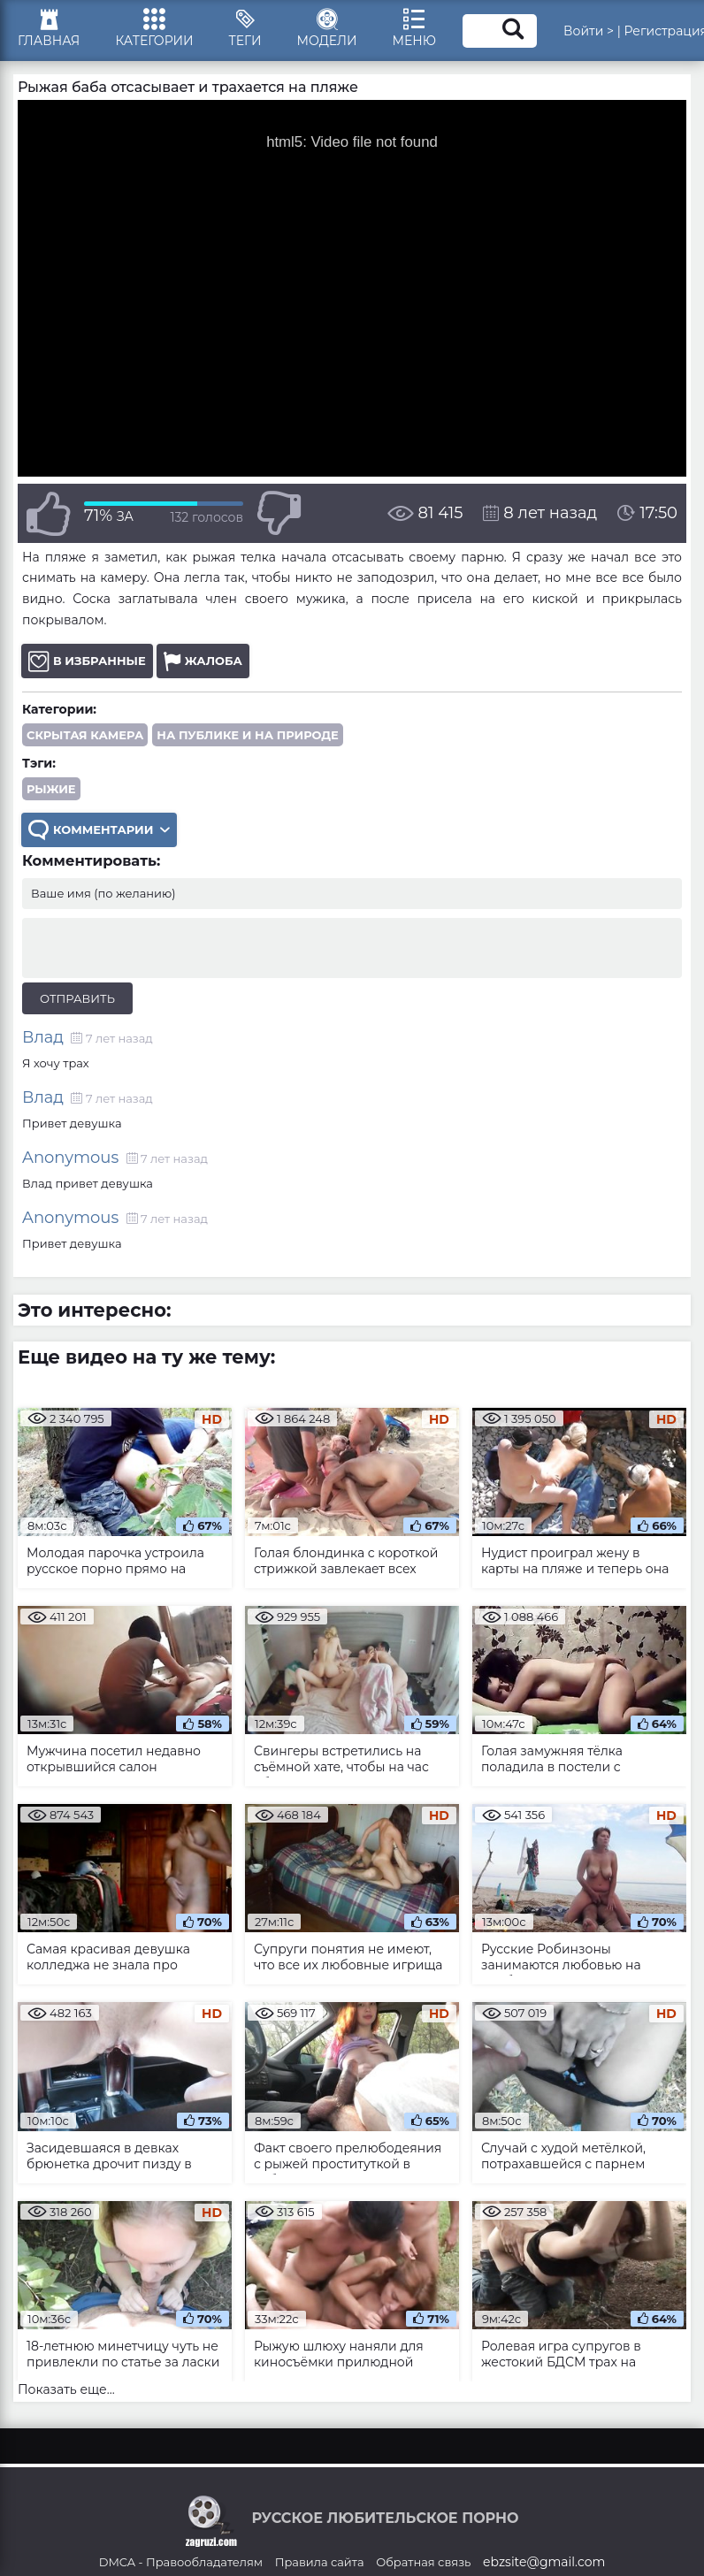  I want to click on Правила сайта, so click(319, 2562).